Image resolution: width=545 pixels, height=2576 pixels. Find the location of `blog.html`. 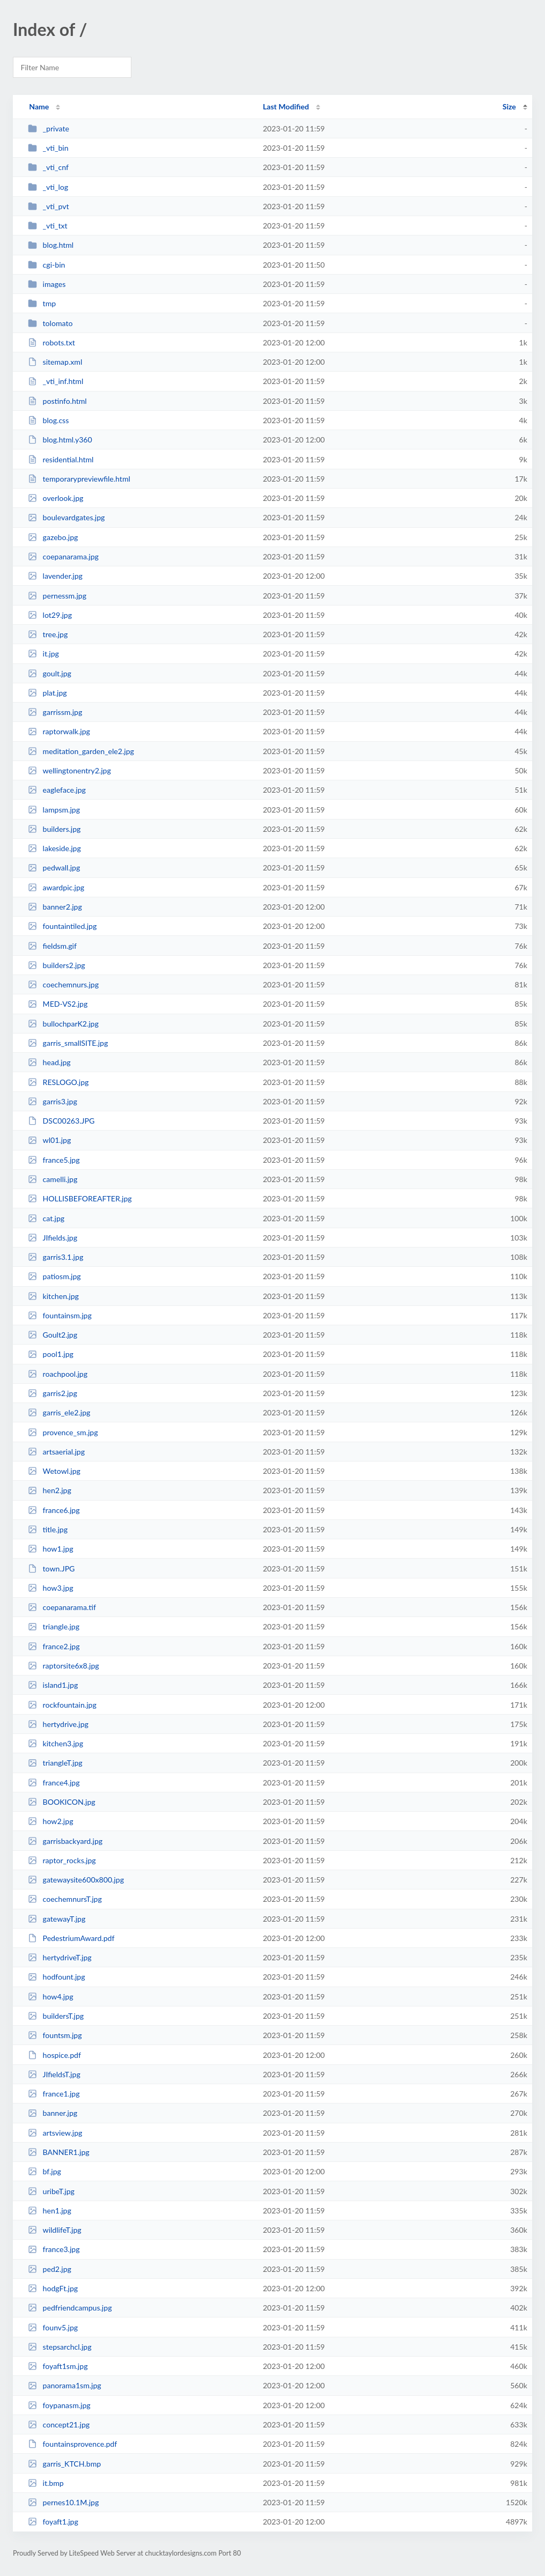

blog.html is located at coordinates (50, 244).